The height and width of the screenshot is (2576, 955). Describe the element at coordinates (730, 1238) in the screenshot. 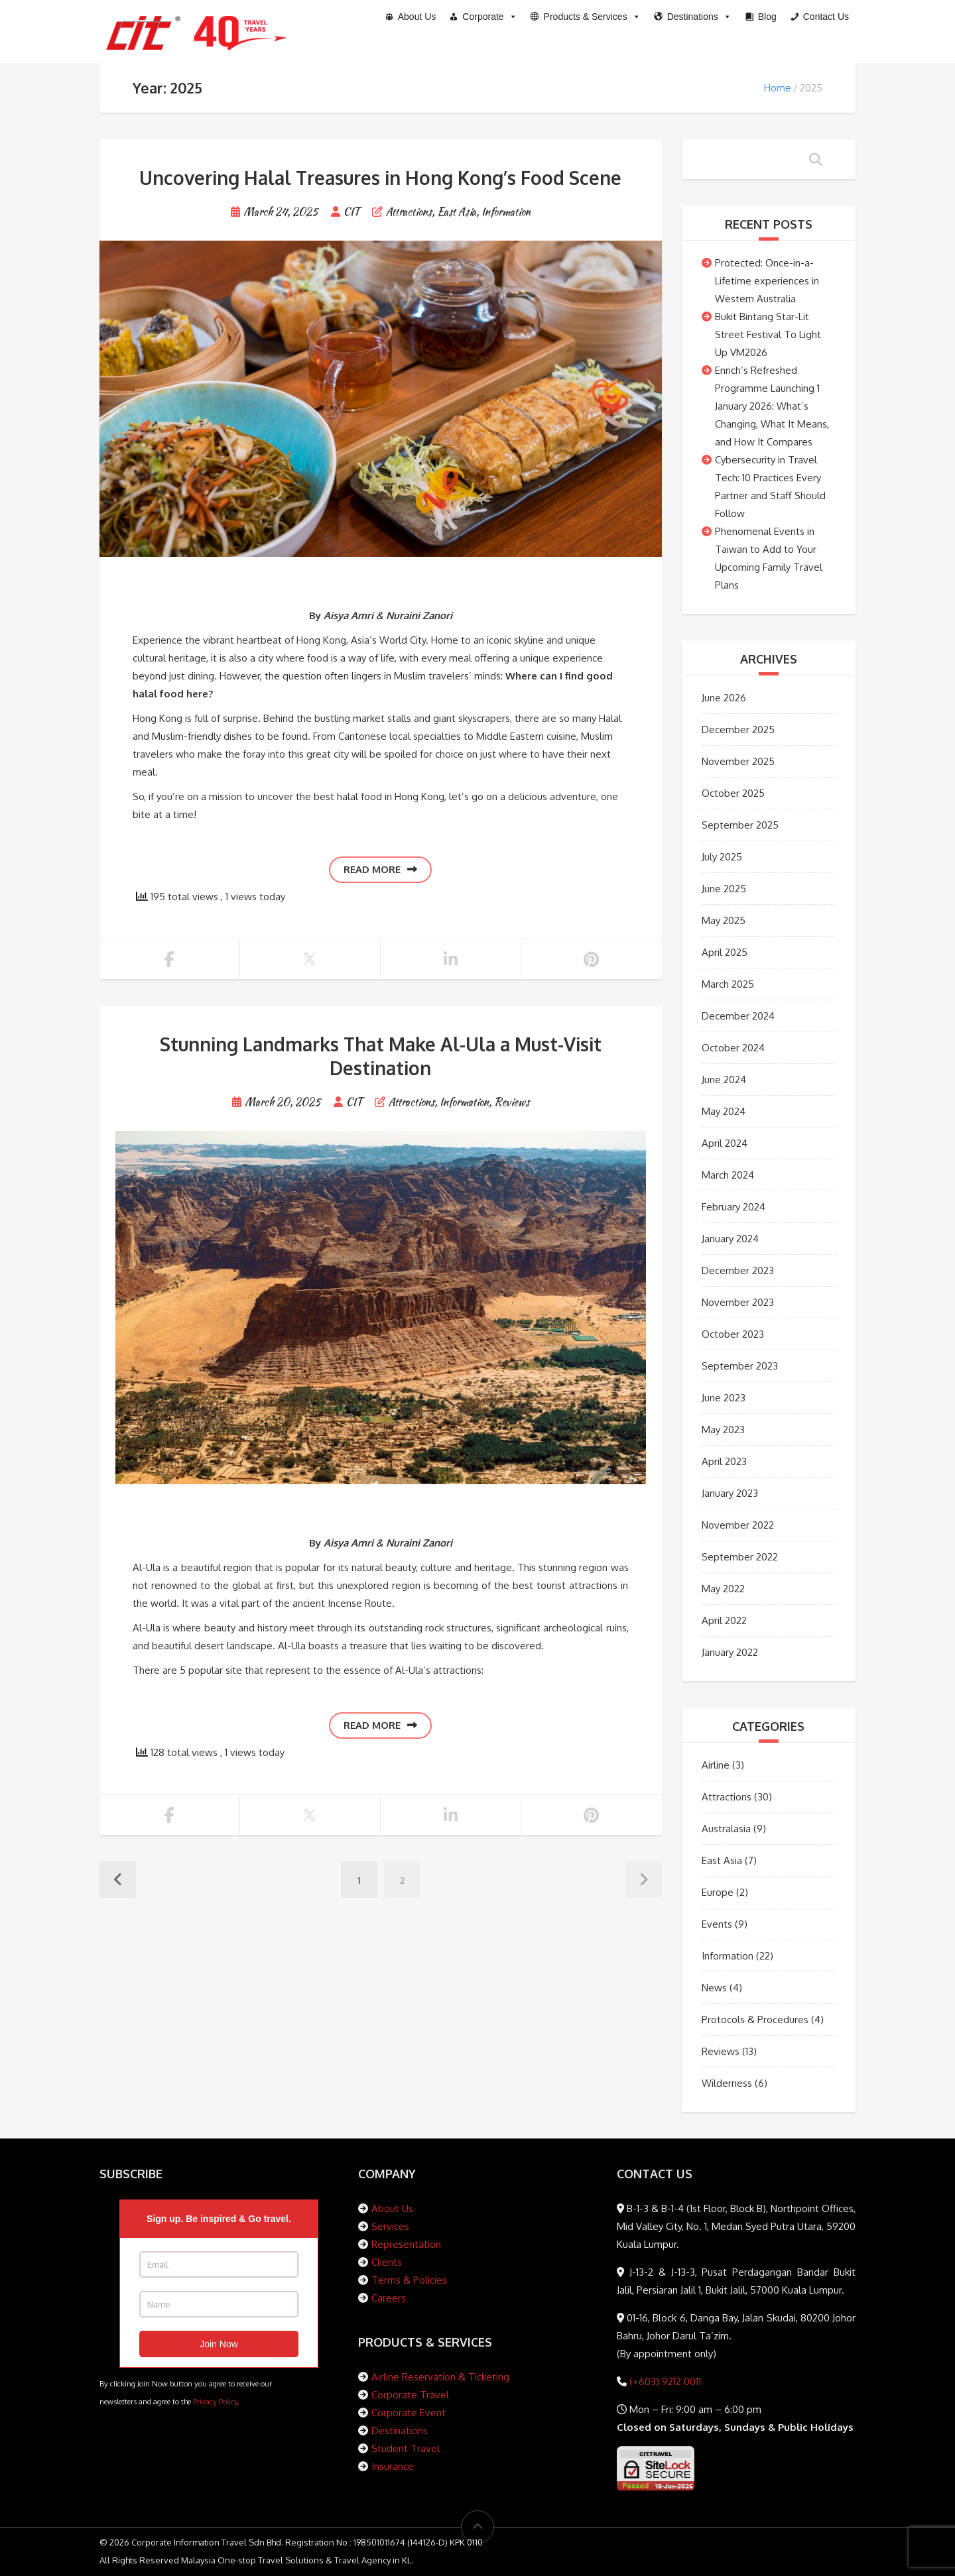

I see `January 2024` at that location.